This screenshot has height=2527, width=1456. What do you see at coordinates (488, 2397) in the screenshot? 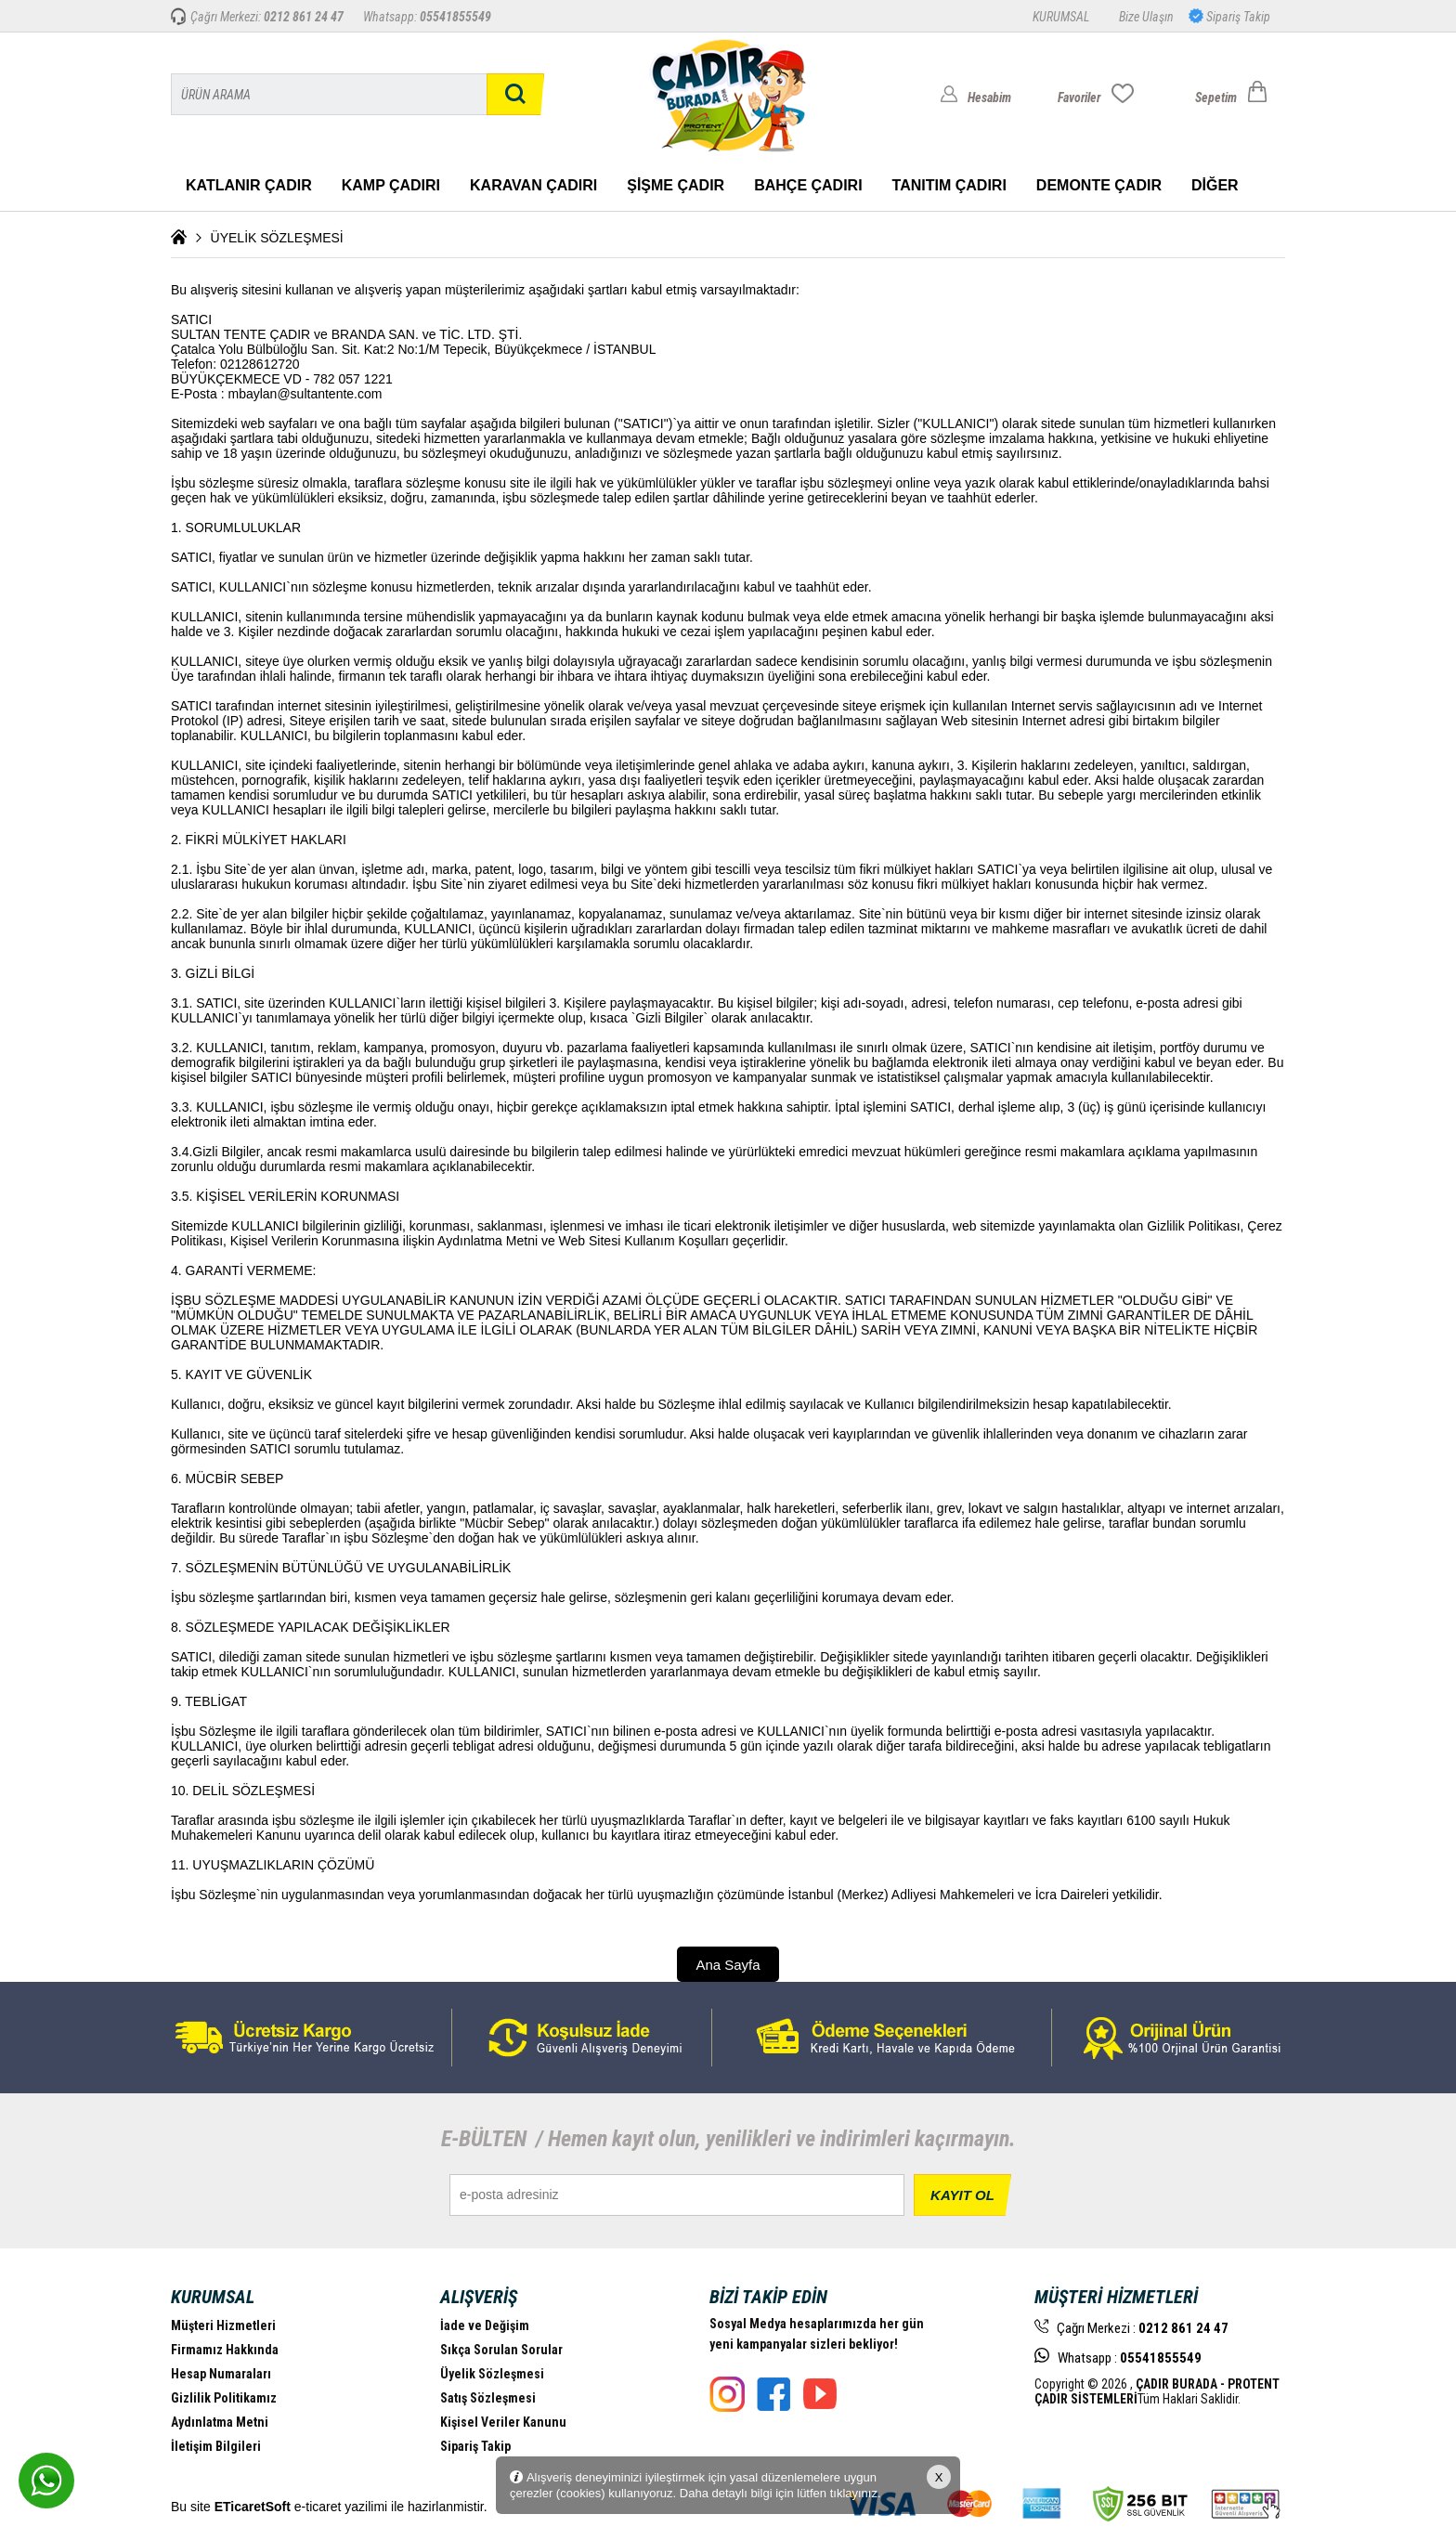
I see `Satış Sözleşmesi` at bounding box center [488, 2397].